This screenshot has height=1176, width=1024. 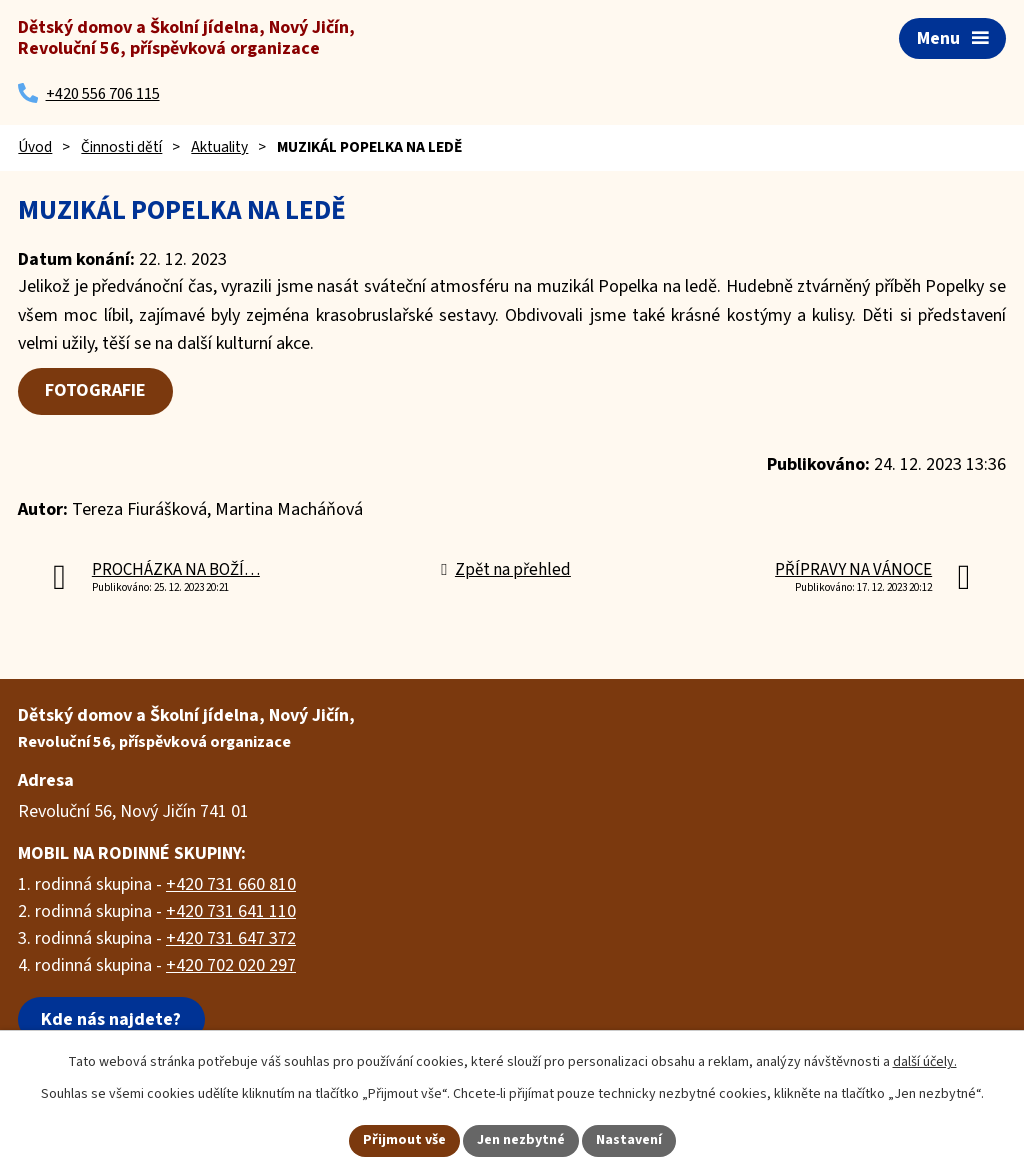 What do you see at coordinates (95, 390) in the screenshot?
I see `FOTOGRAFIE` at bounding box center [95, 390].